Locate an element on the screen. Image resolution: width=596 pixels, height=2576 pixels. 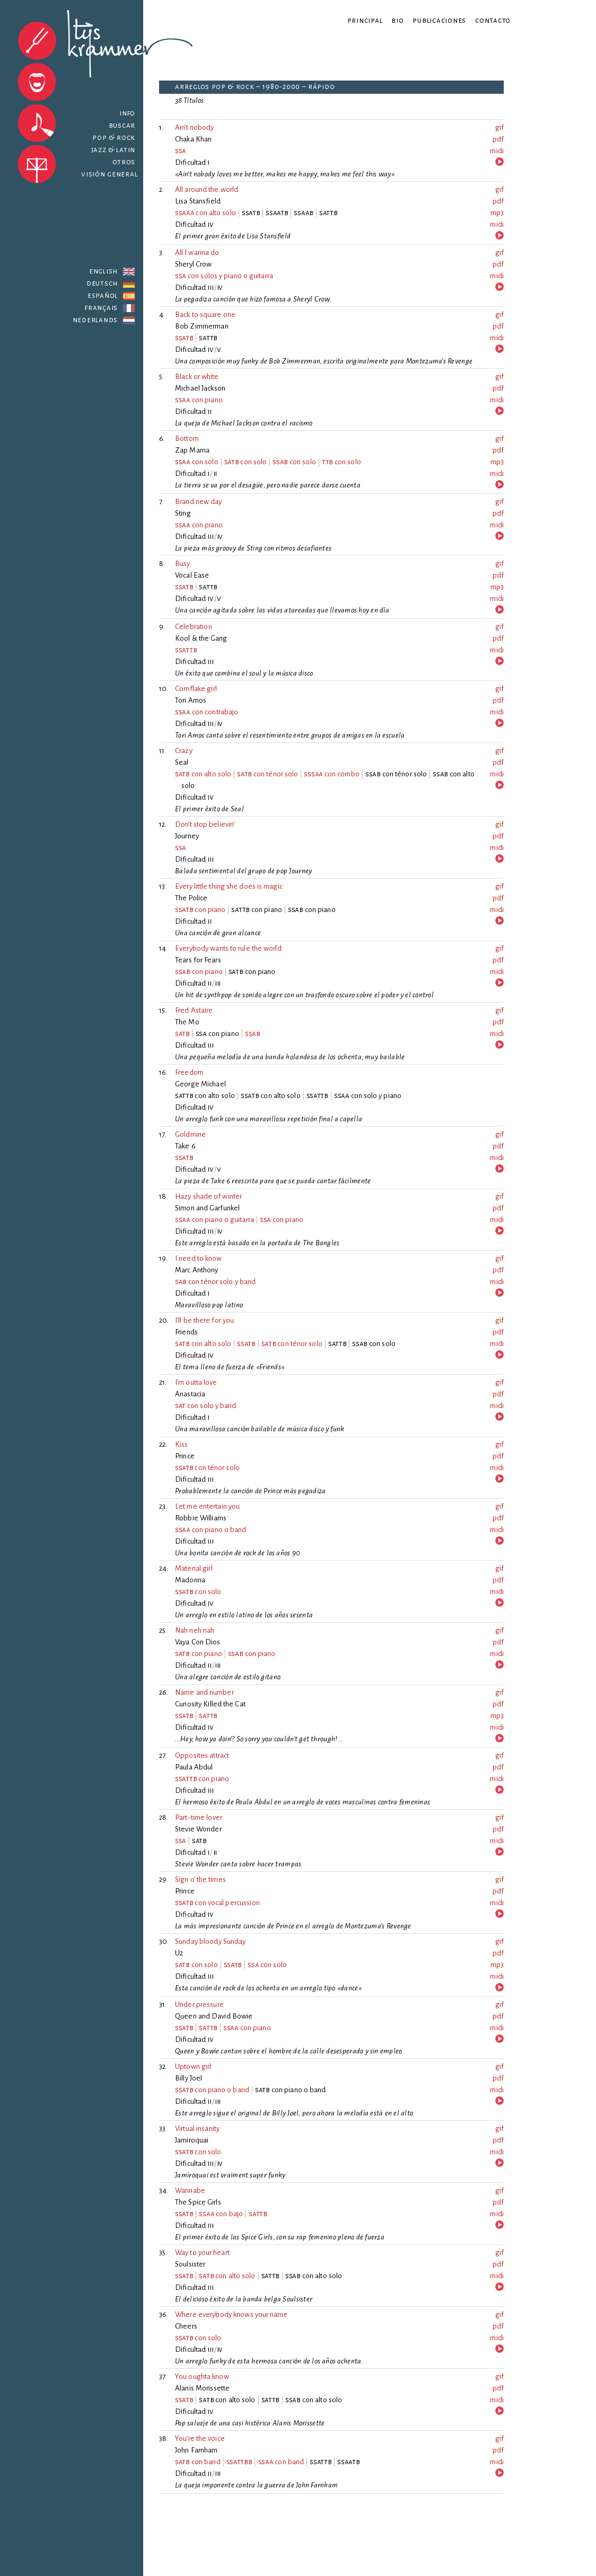
Bottom is located at coordinates (187, 438).